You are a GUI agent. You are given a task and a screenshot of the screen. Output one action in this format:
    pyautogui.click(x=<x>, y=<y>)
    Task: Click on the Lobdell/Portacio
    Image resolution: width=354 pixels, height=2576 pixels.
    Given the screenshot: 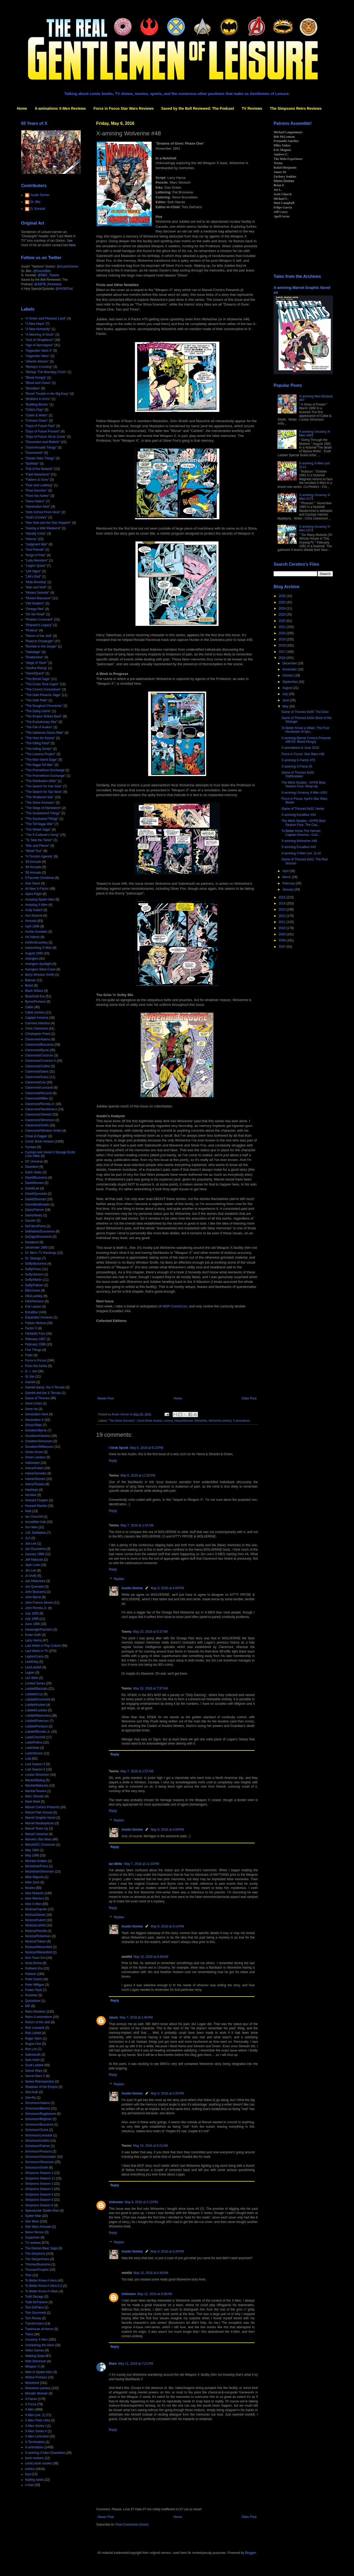 What is the action you would take?
    pyautogui.click(x=36, y=1726)
    